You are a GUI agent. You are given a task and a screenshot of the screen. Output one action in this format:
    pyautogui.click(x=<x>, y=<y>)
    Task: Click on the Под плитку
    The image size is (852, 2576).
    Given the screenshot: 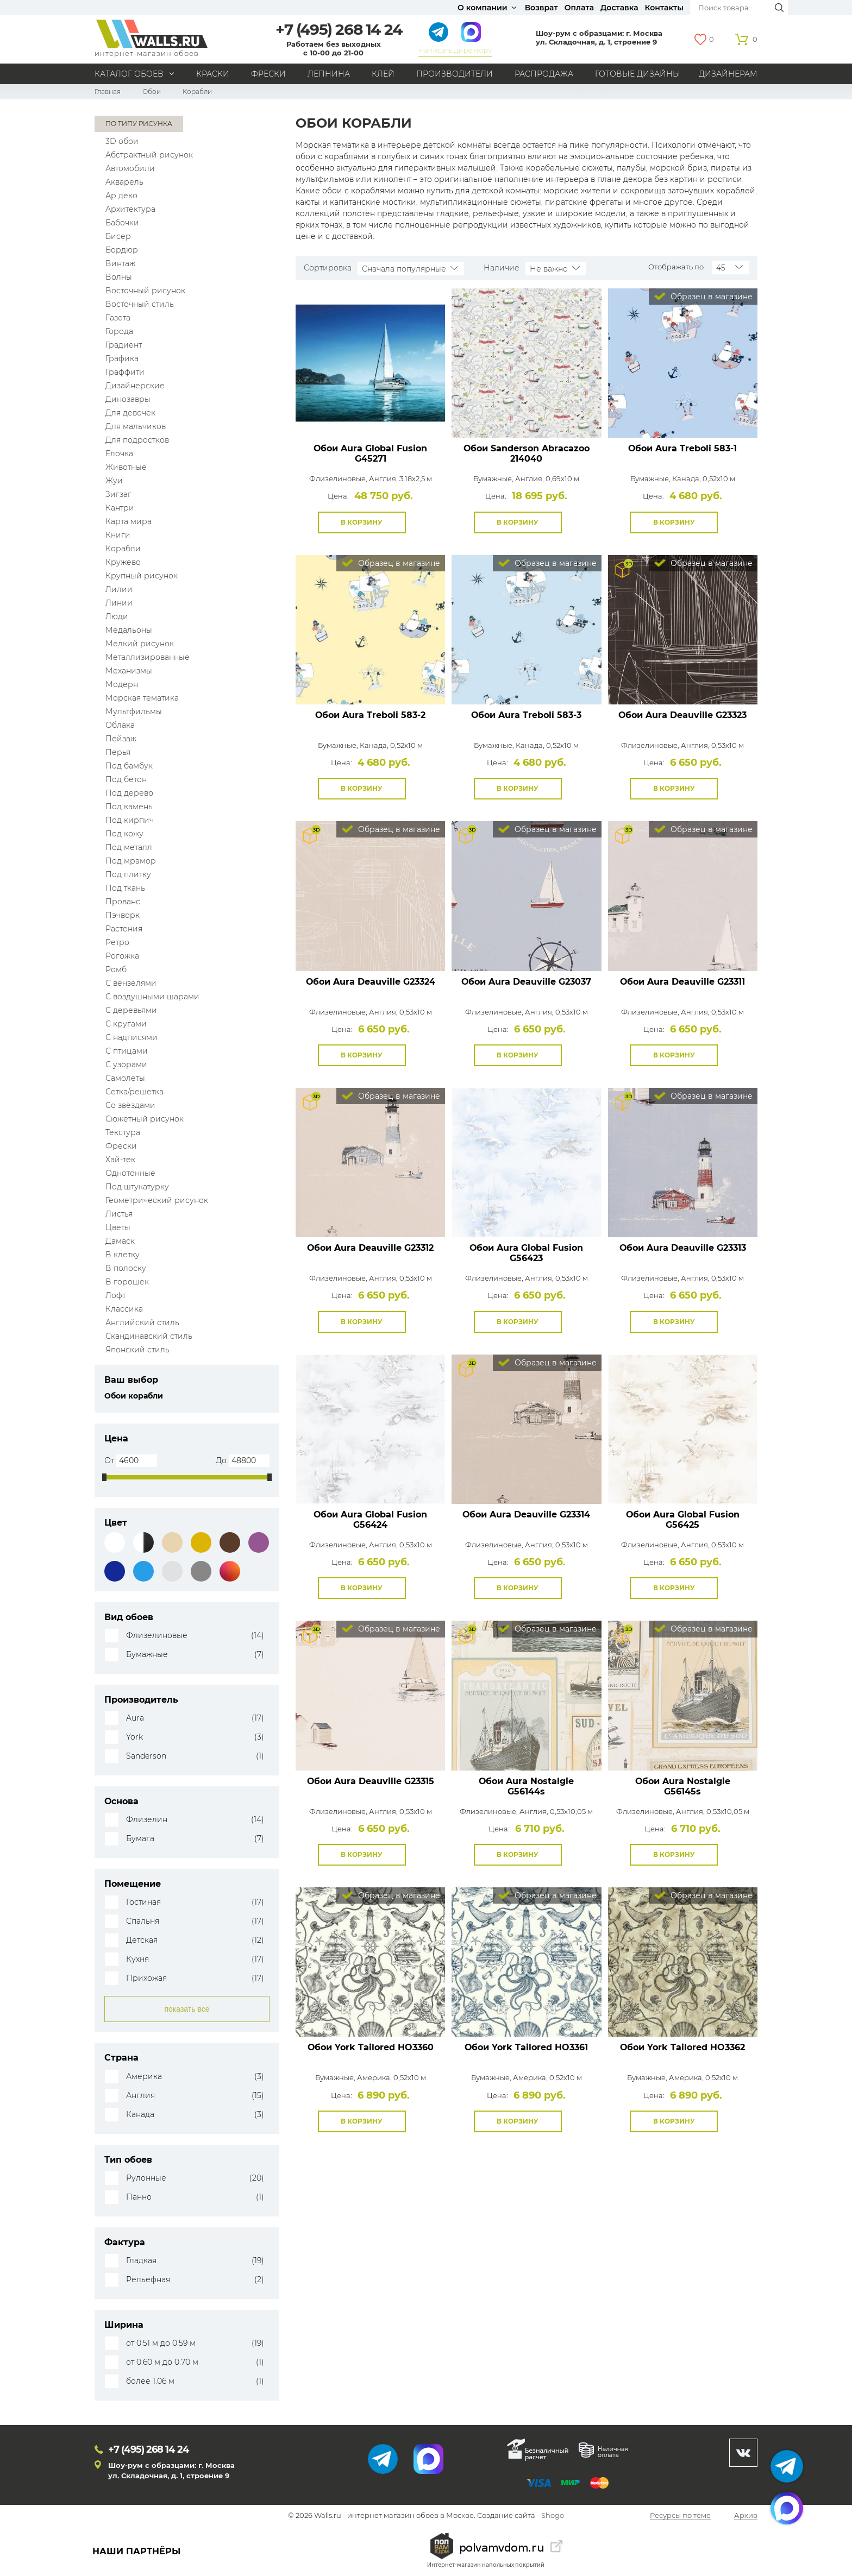 What is the action you would take?
    pyautogui.click(x=128, y=874)
    